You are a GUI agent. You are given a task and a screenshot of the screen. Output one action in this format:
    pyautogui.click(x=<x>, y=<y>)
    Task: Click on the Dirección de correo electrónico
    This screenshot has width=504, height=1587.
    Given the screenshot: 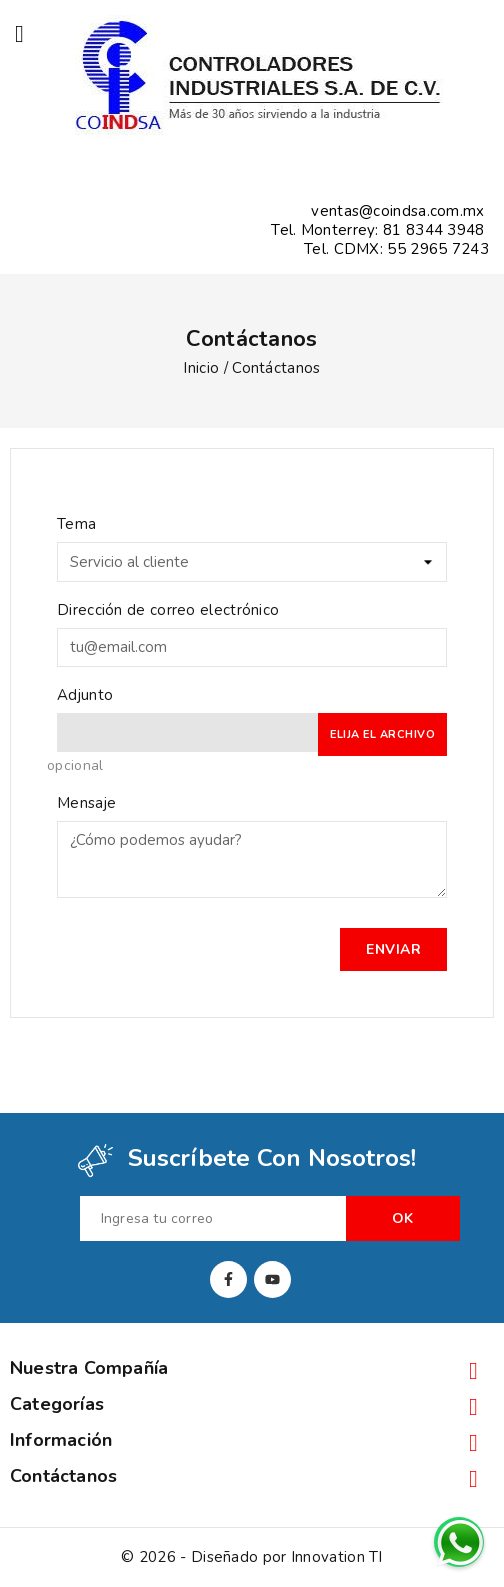 What is the action you would take?
    pyautogui.click(x=168, y=610)
    